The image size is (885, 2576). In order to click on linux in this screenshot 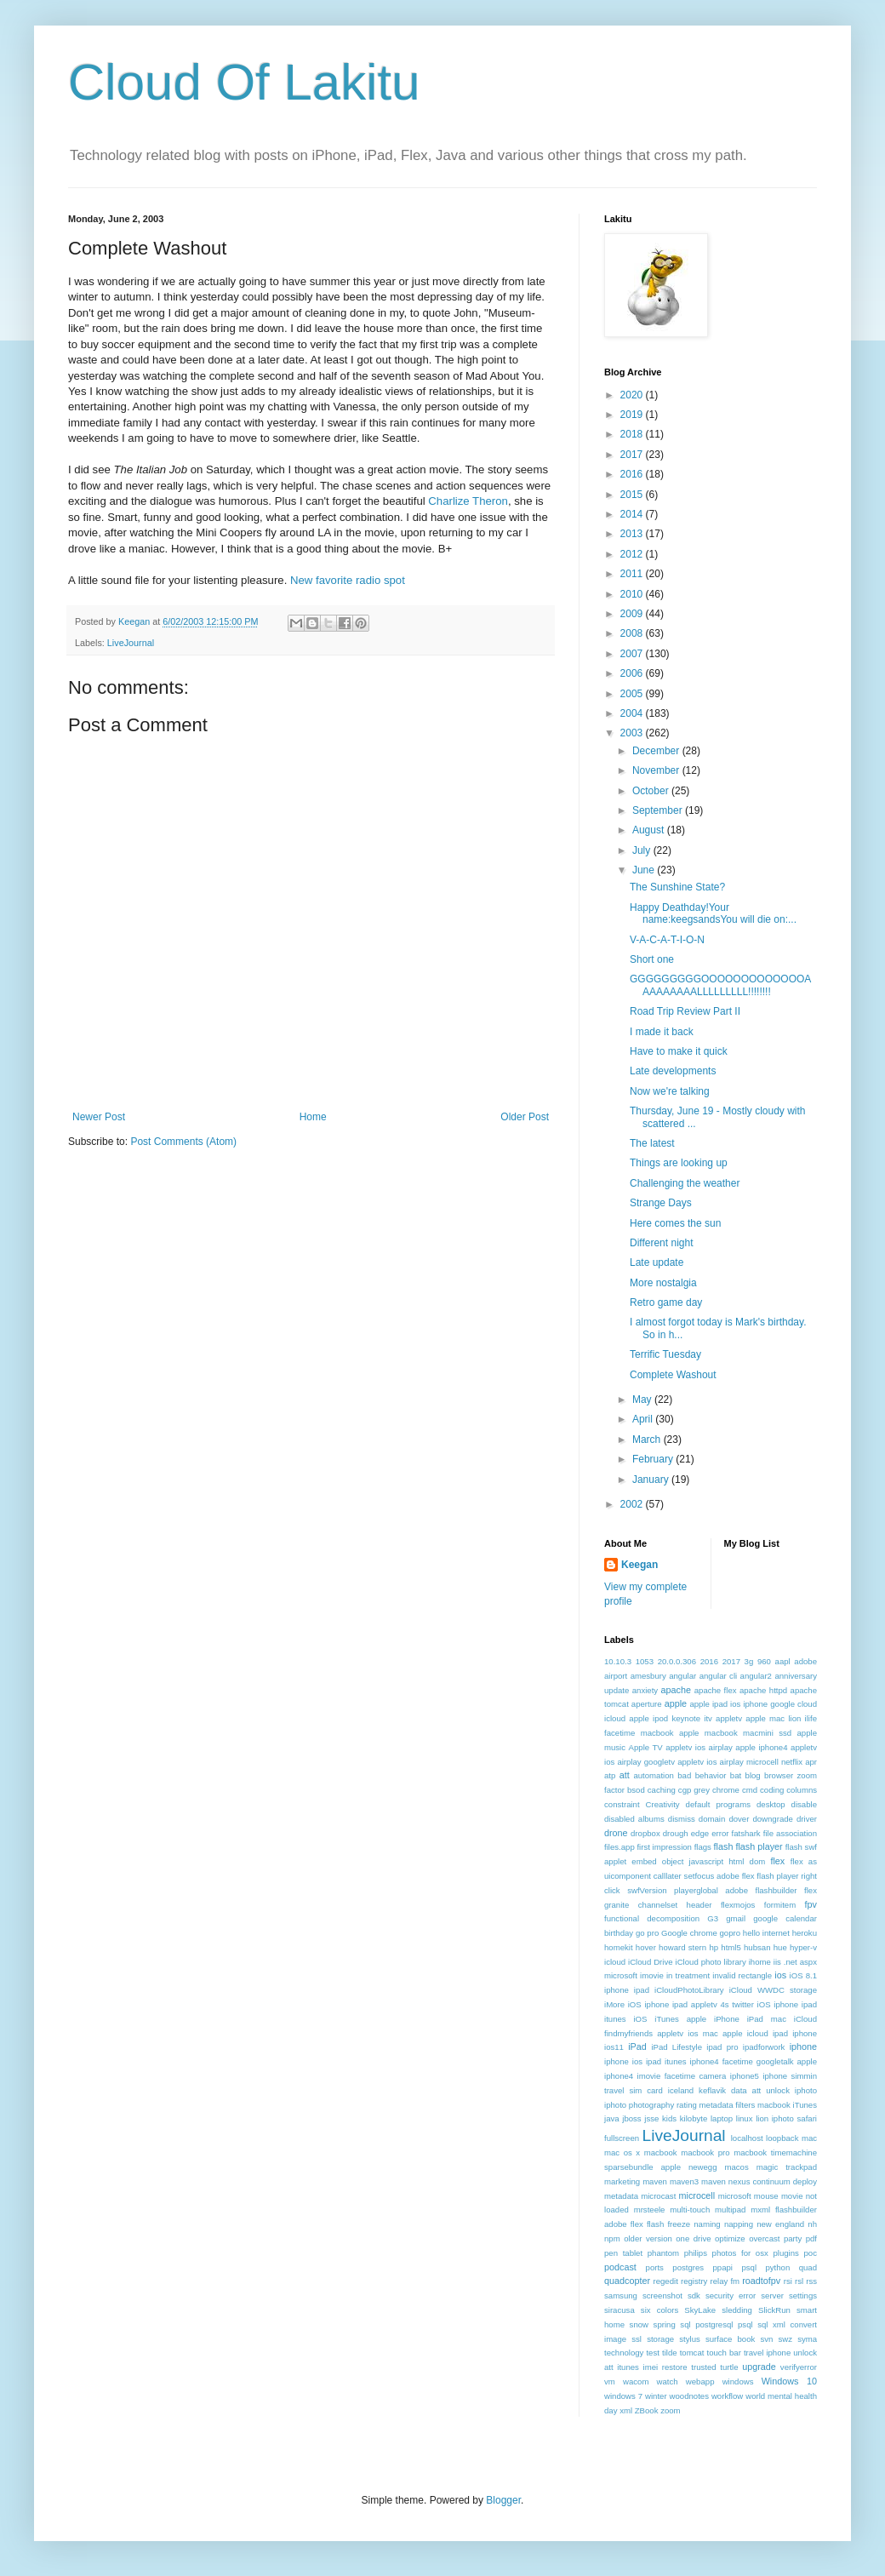, I will do `click(744, 2118)`.